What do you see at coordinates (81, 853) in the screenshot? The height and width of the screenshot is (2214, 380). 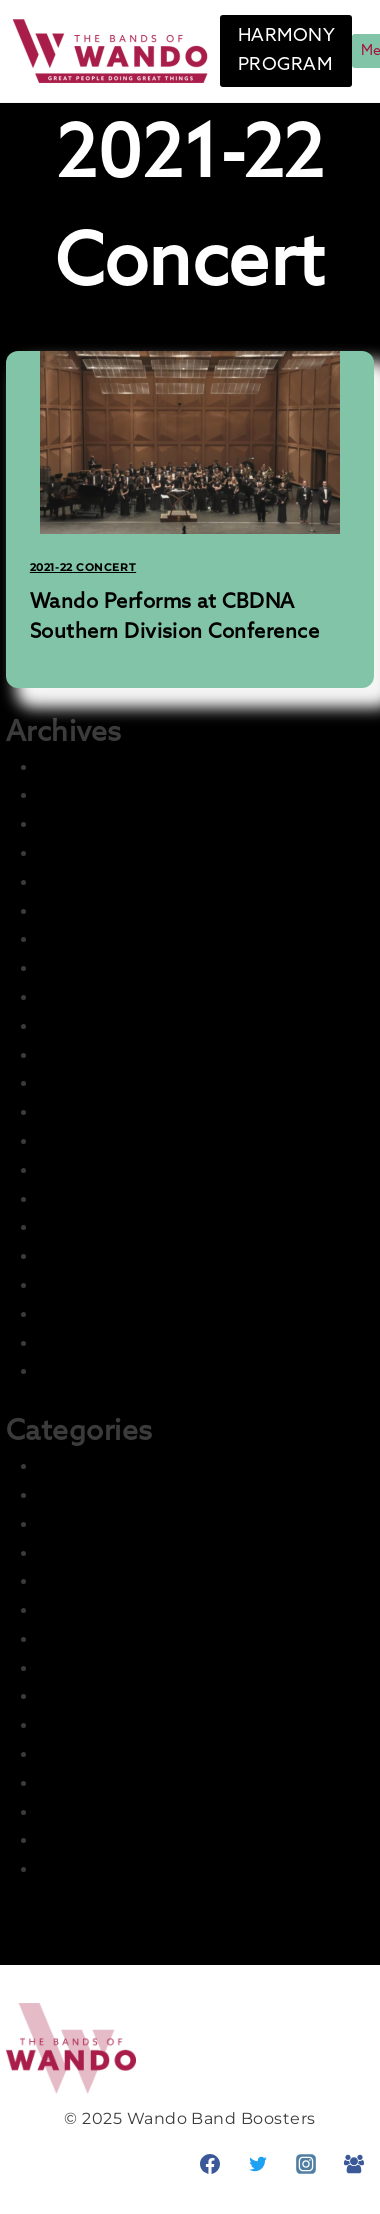 I see `June 2025` at bounding box center [81, 853].